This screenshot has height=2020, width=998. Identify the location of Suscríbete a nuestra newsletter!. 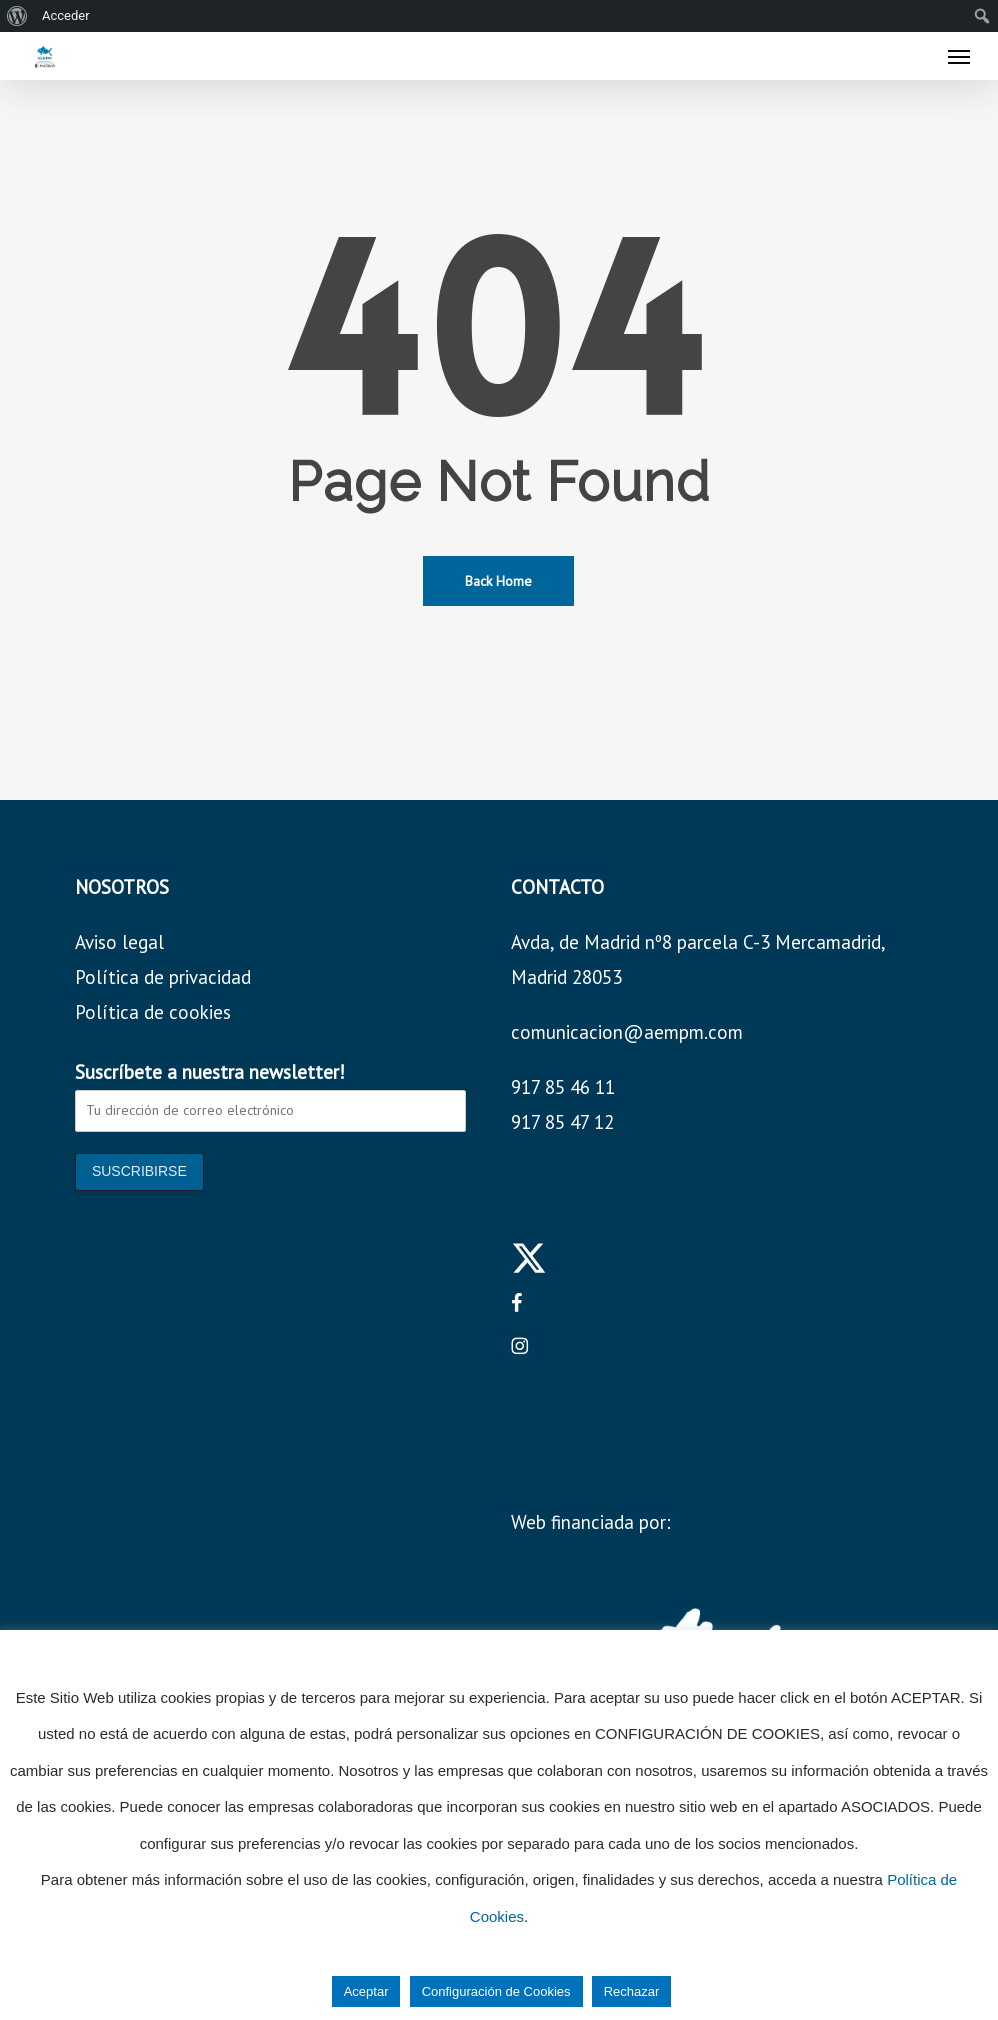
(210, 1072).